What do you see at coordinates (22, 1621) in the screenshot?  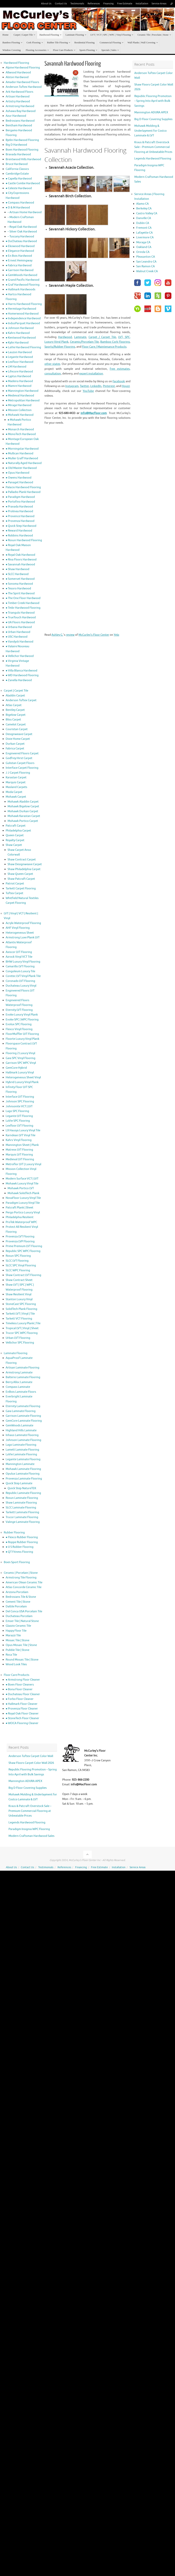 I see `Emser Tile | Natural Stone` at bounding box center [22, 1621].